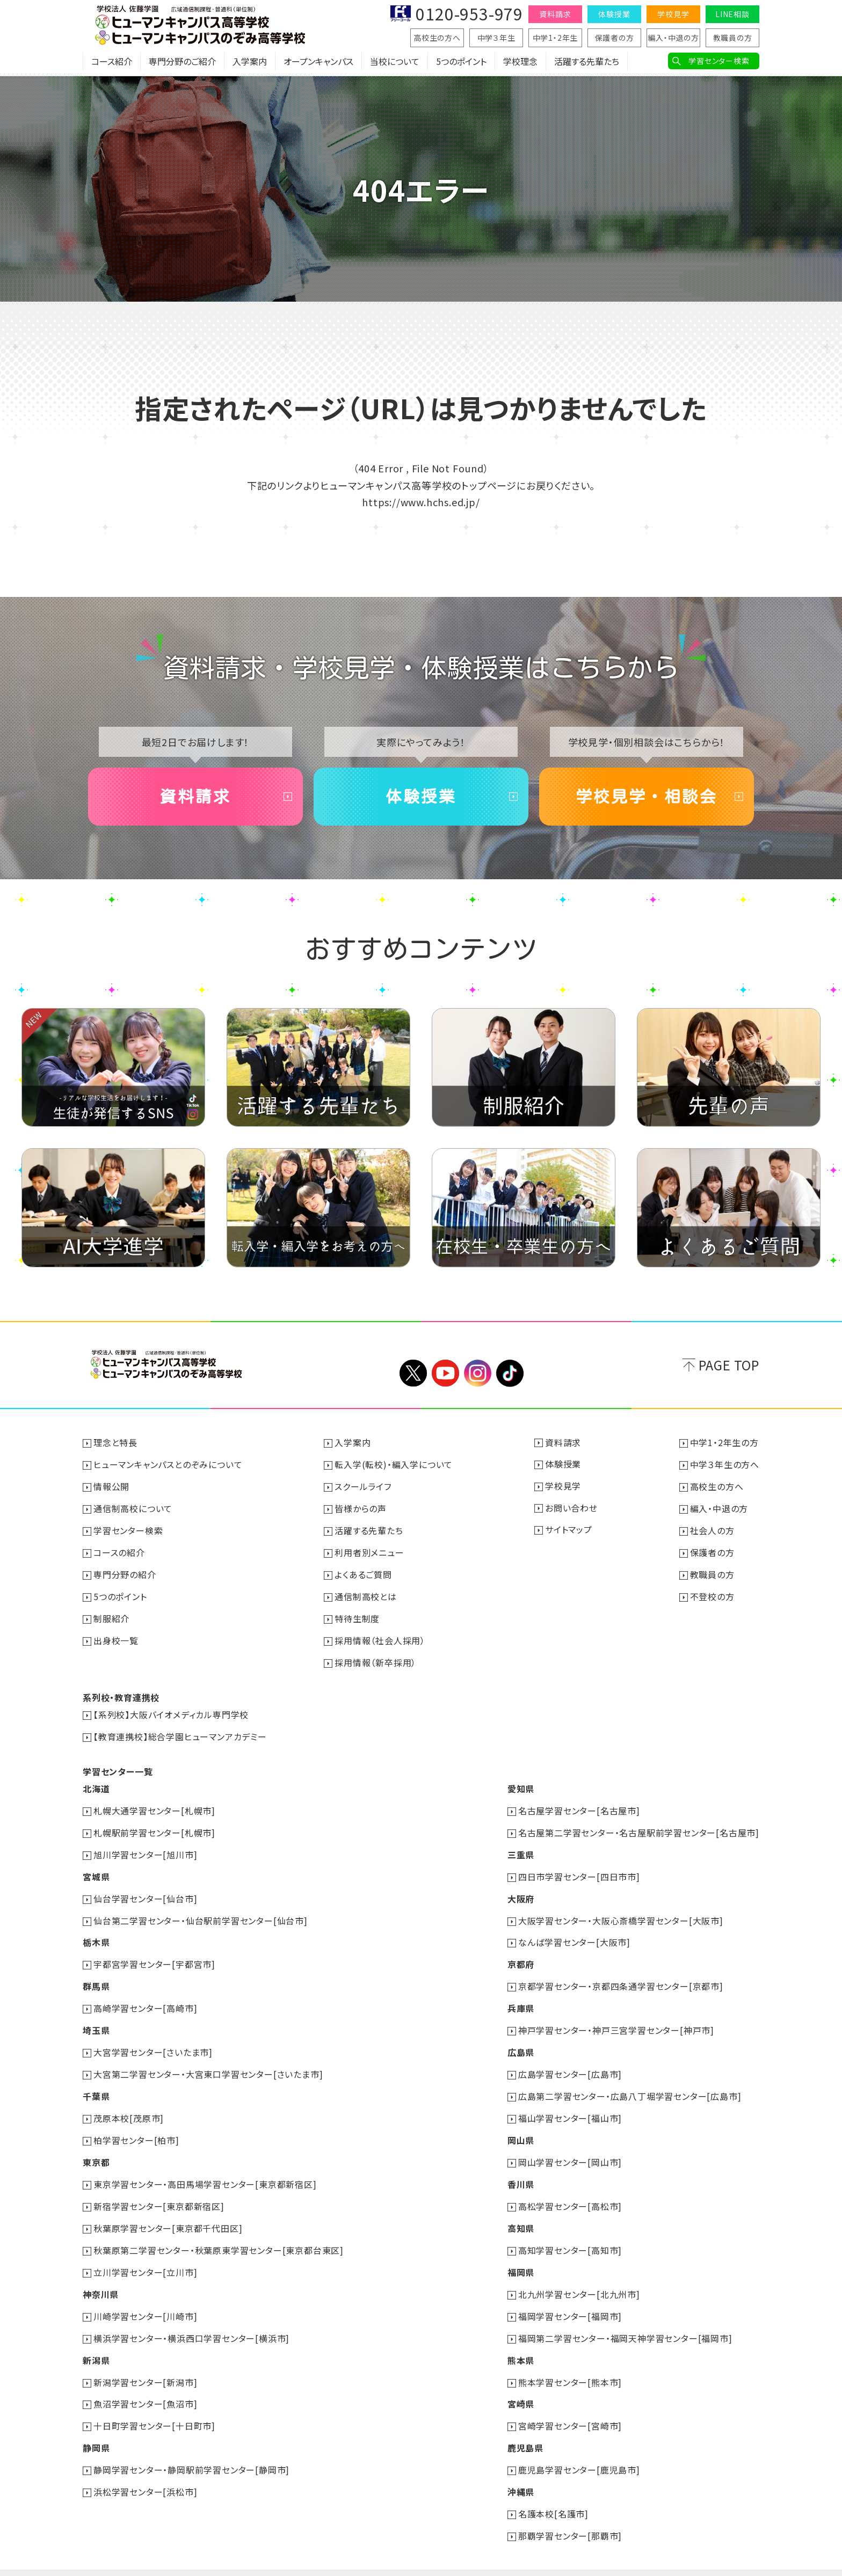 The width and height of the screenshot is (842, 2576). I want to click on 京都学習センター・京都四条通学習センター[京都市], so click(620, 1975).